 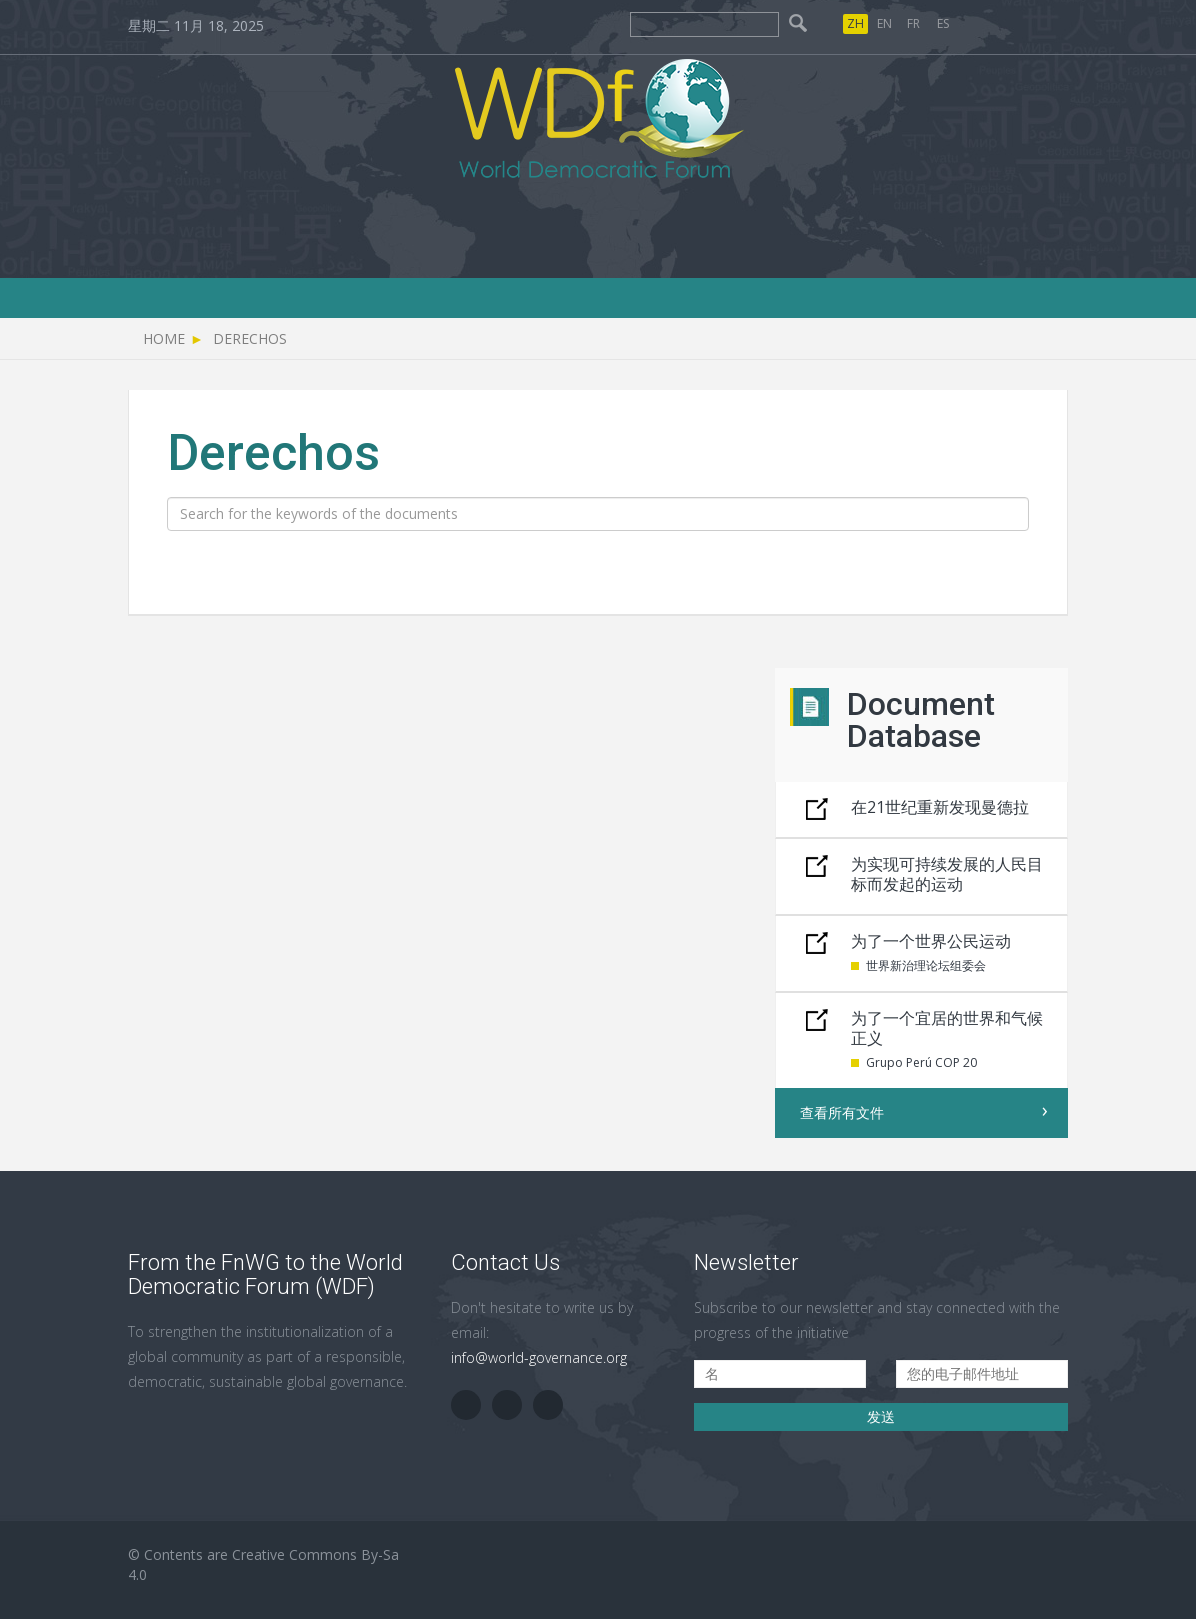 What do you see at coordinates (539, 1357) in the screenshot?
I see `info@world-governance.org` at bounding box center [539, 1357].